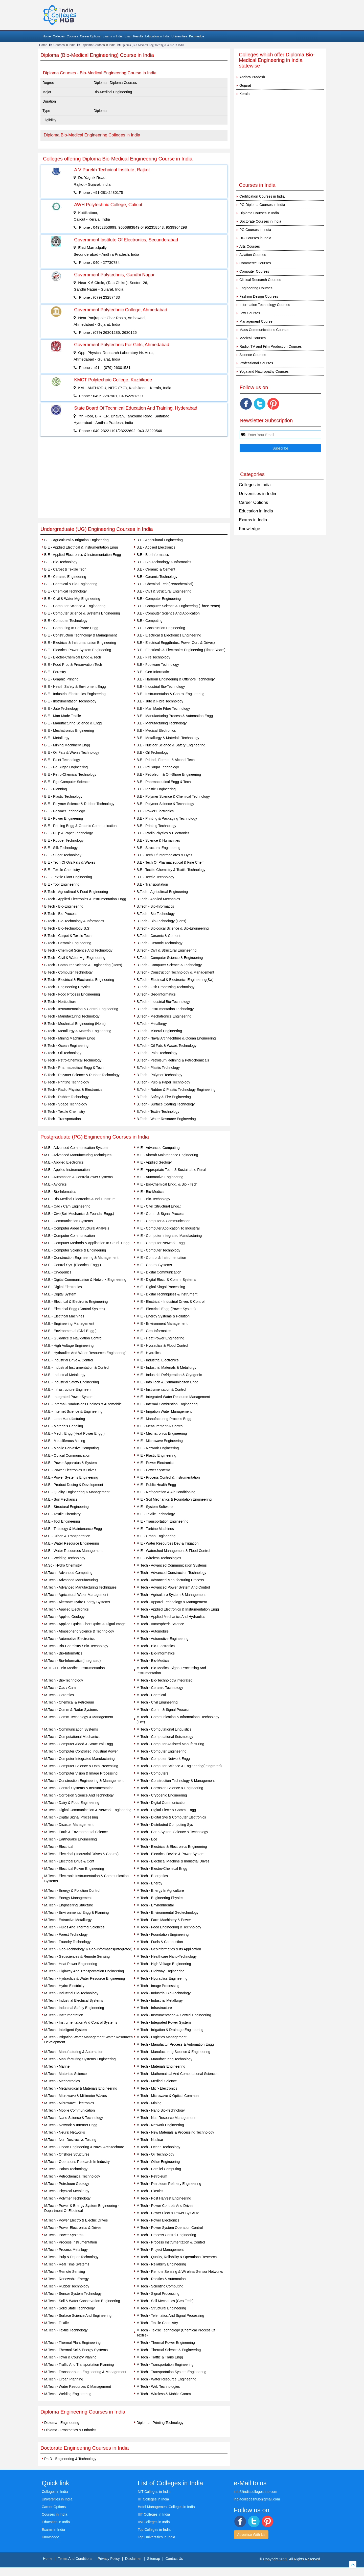 The width and height of the screenshot is (364, 2576). I want to click on M.Tech - Metallurgical & Materials Engineering, so click(80, 2088).